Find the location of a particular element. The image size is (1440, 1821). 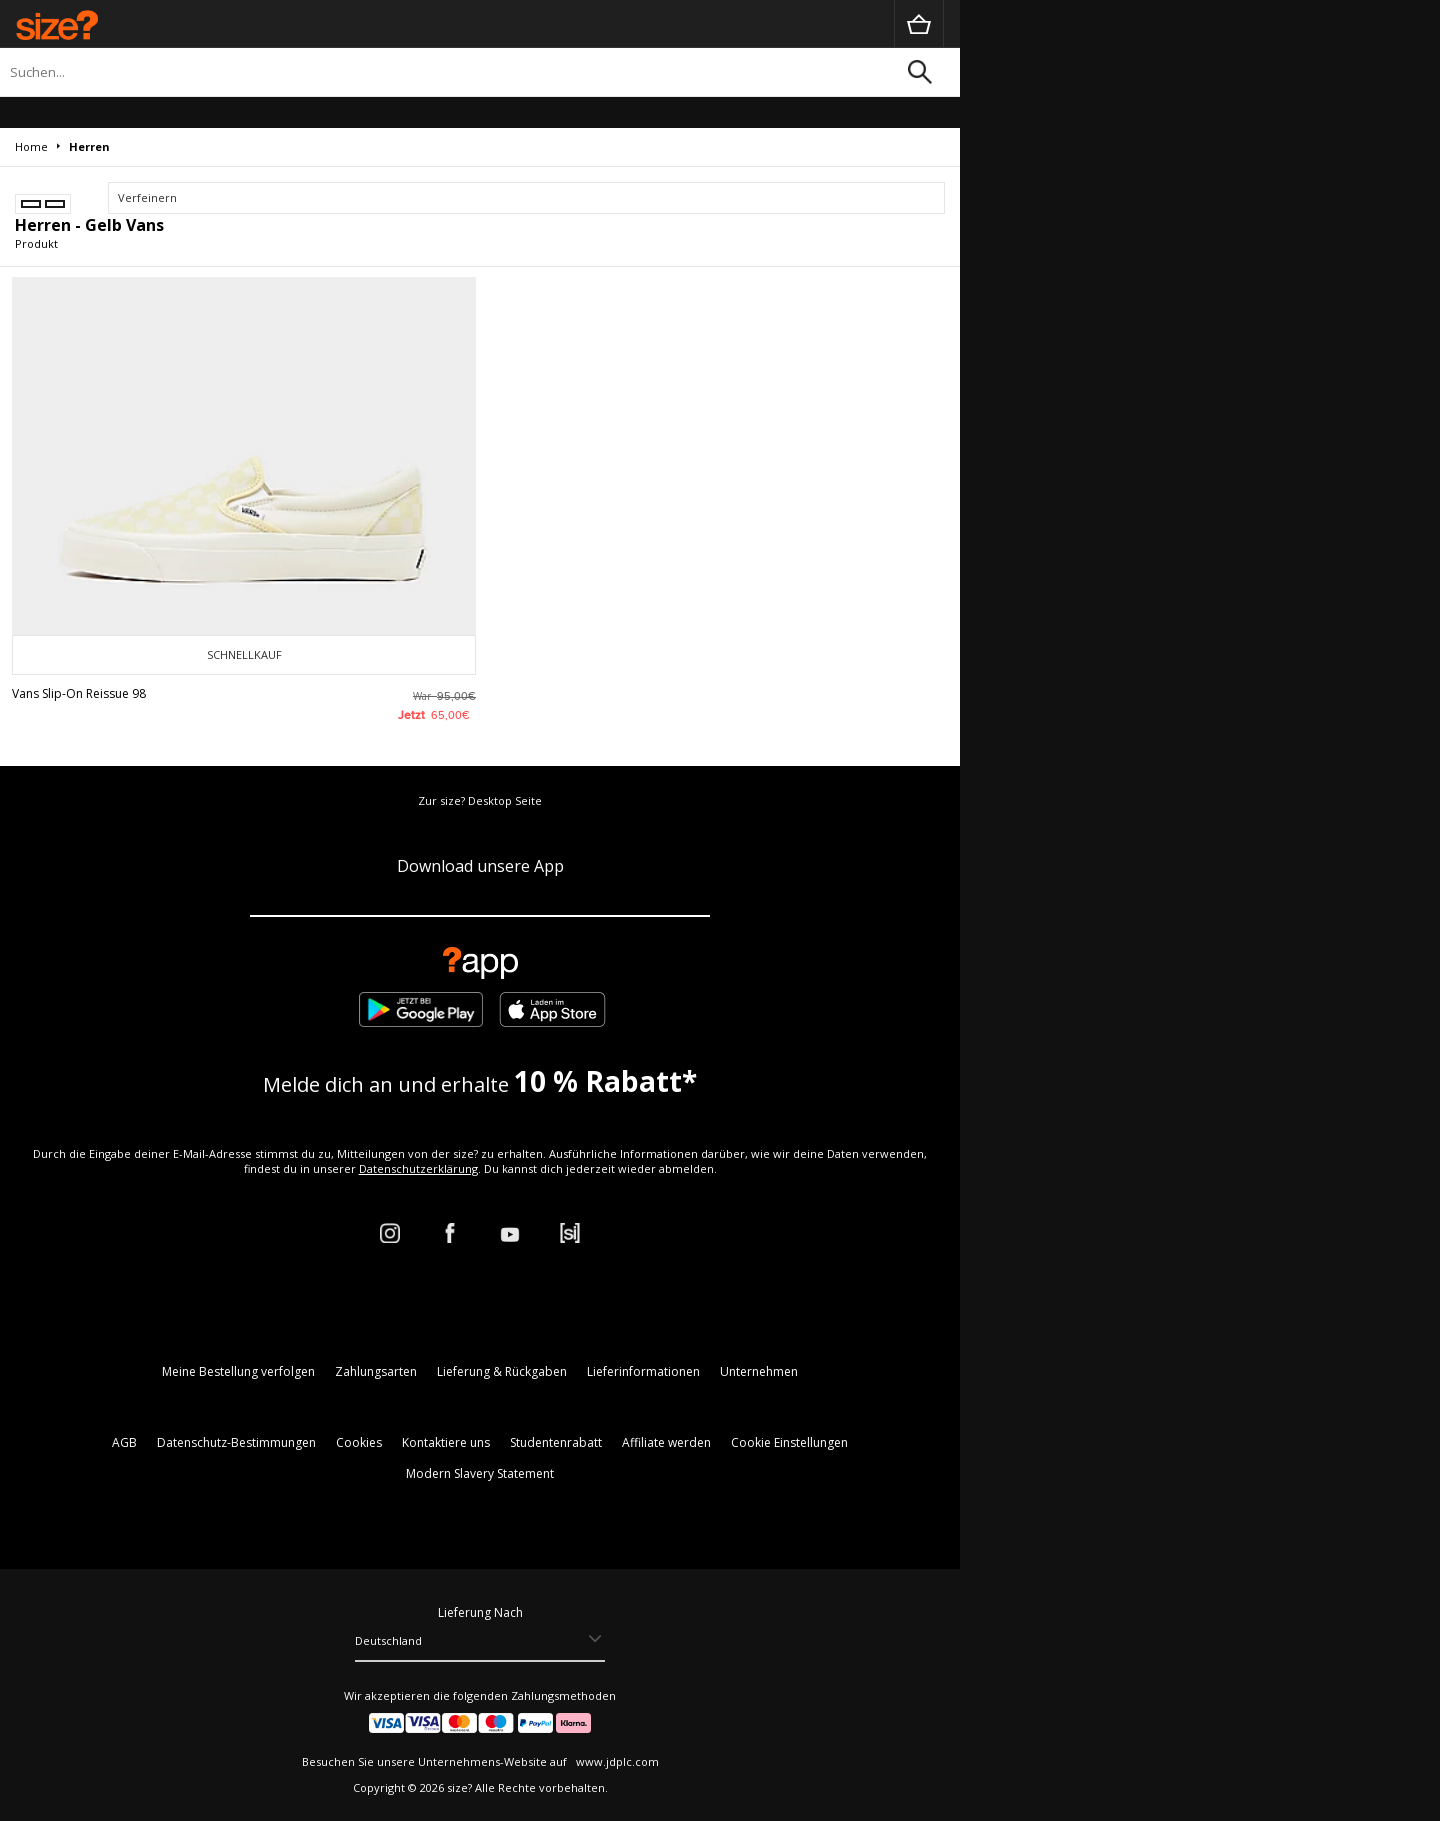

Vans Slip-On Reissue 98 is located at coordinates (79, 693).